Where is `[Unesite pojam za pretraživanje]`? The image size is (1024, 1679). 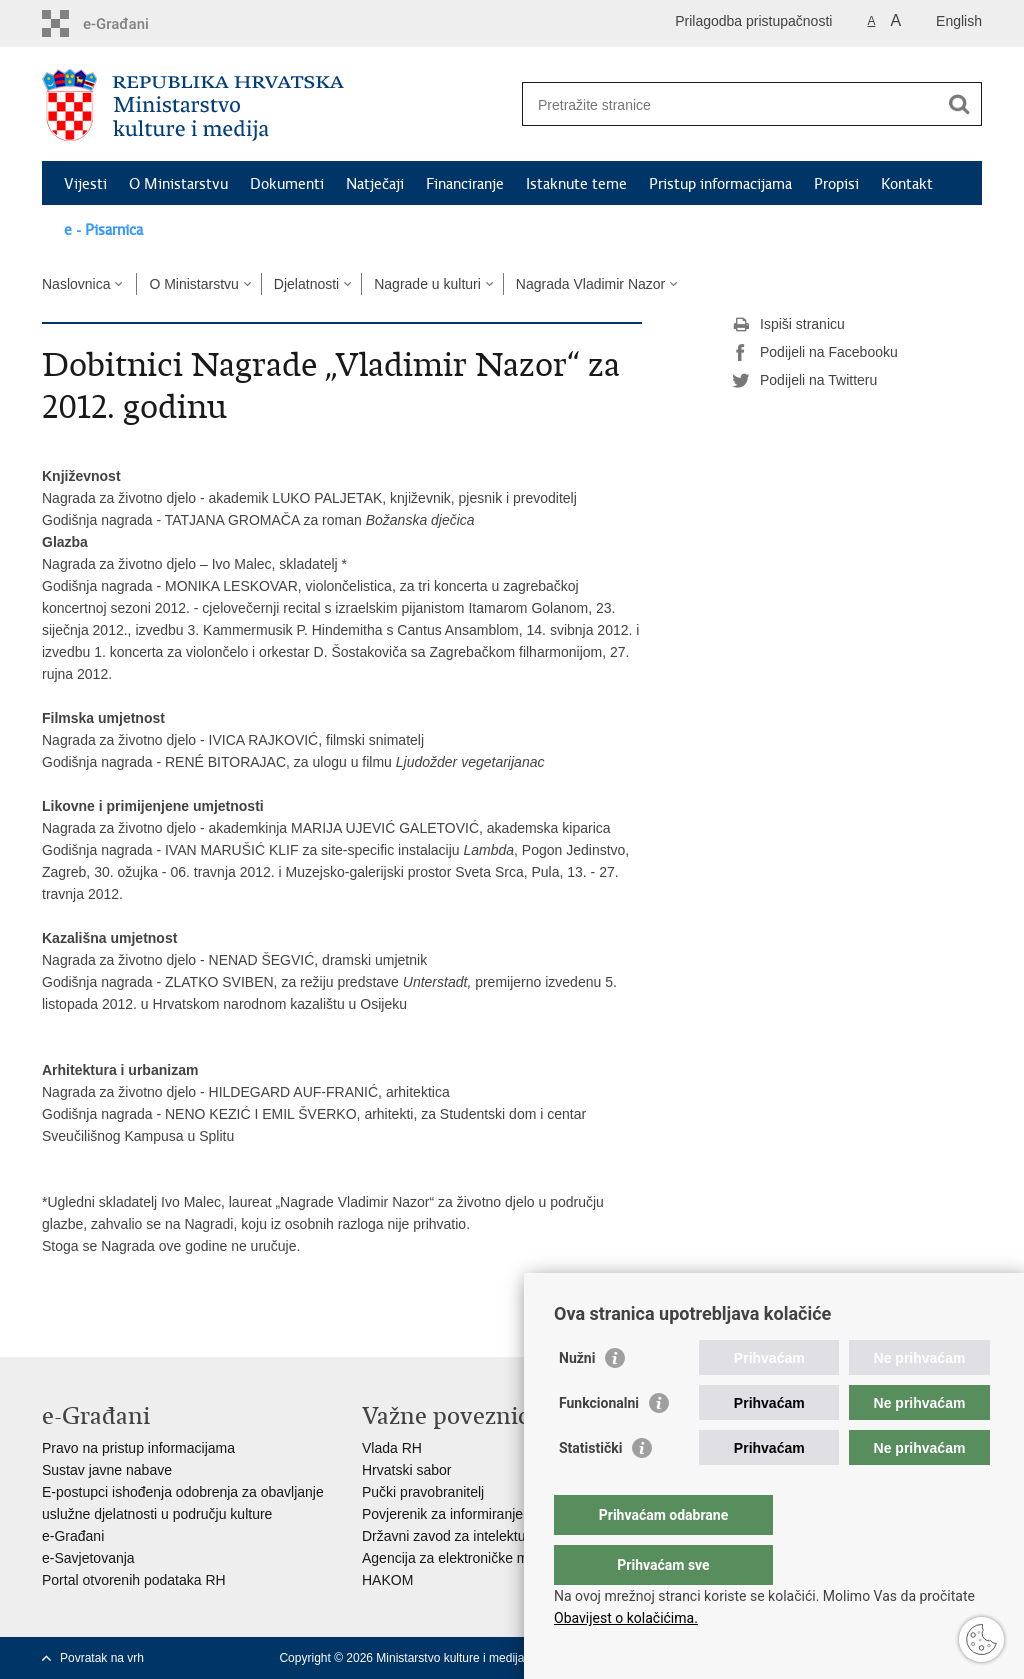
[Unesite pojam za pretraživanje] is located at coordinates (730, 104).